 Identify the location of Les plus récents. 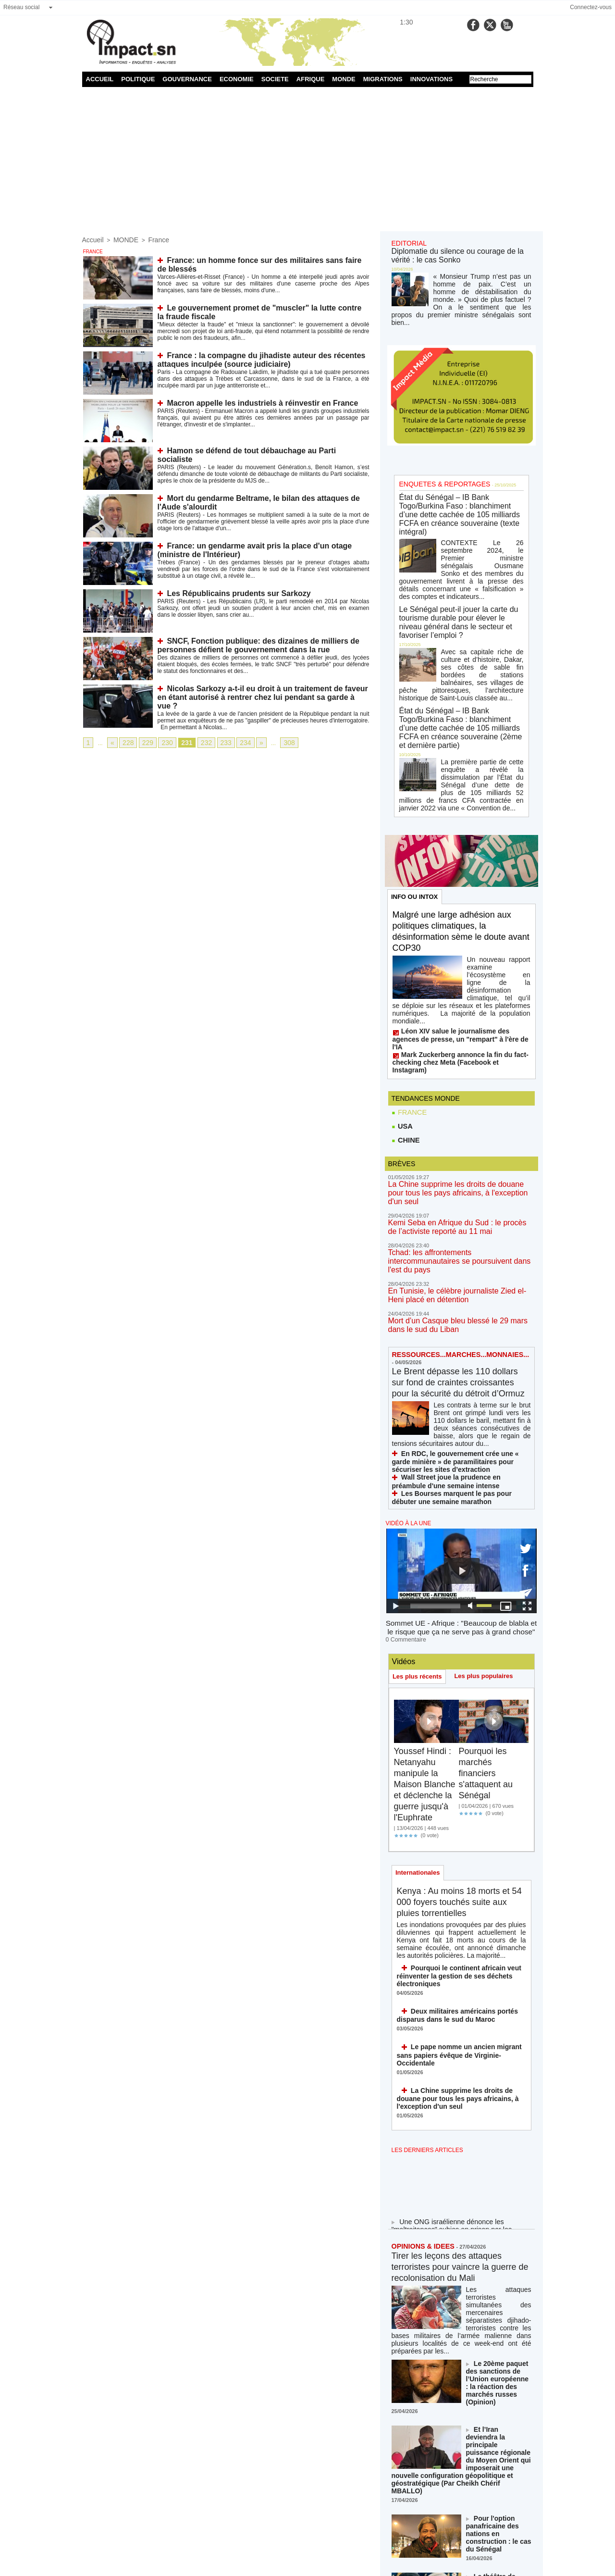
(418, 1539).